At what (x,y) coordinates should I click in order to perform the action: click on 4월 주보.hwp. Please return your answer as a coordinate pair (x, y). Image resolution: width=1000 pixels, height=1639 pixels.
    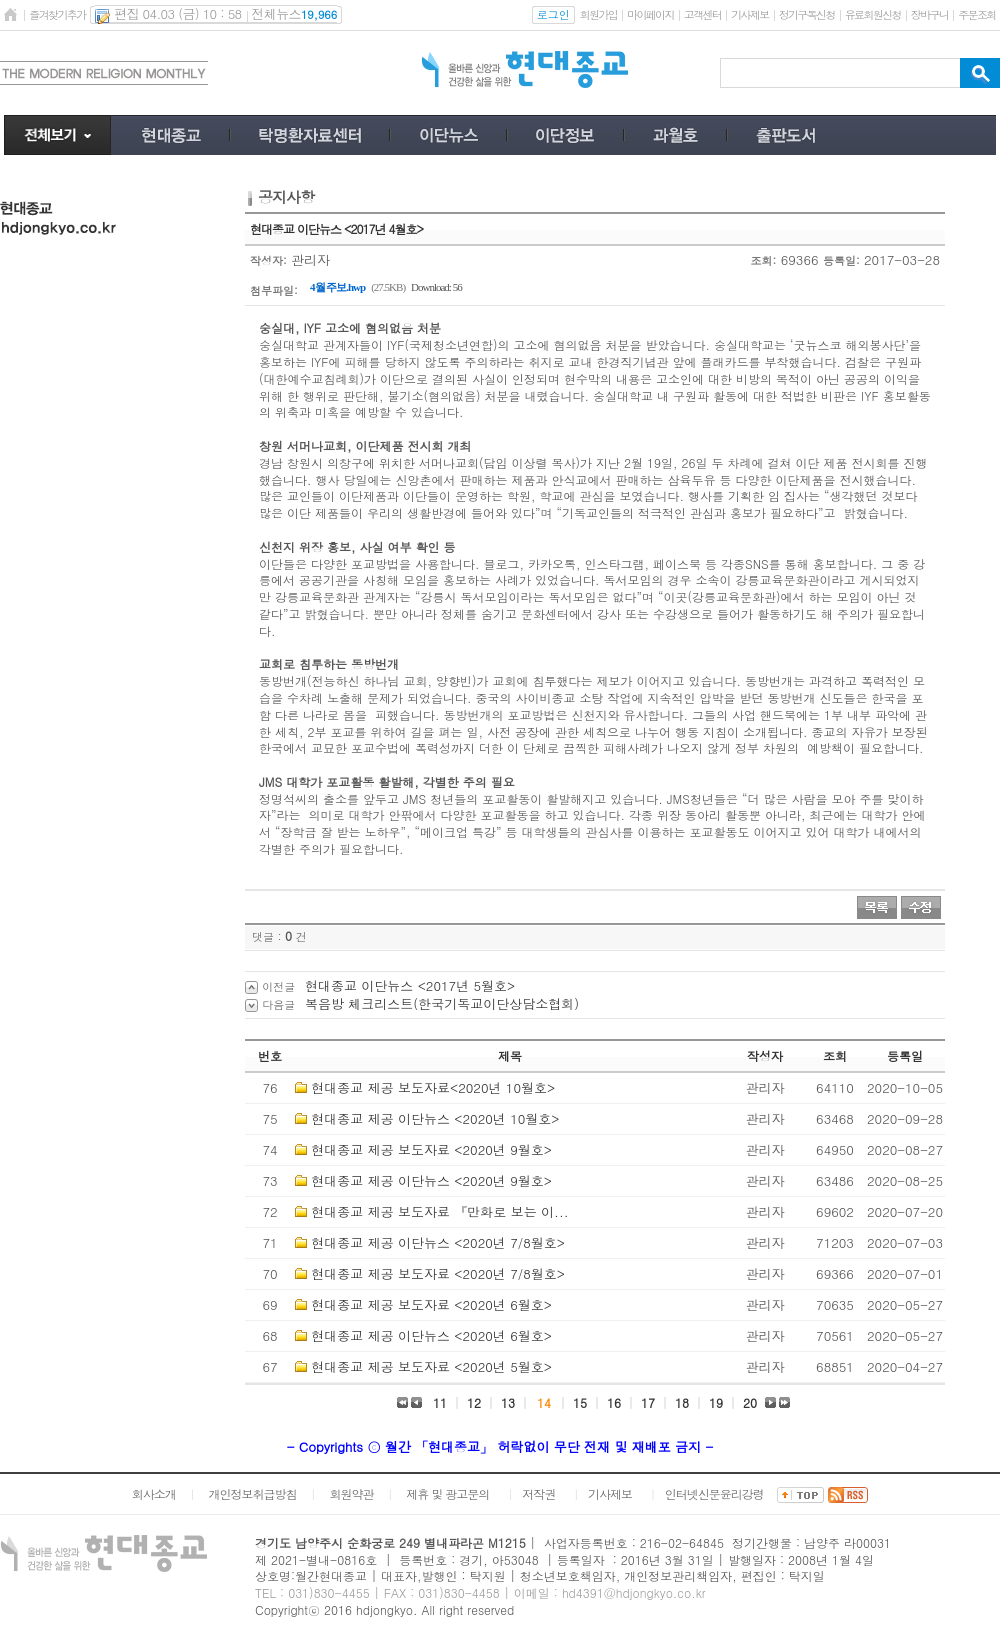
    Looking at the image, I should click on (337, 287).